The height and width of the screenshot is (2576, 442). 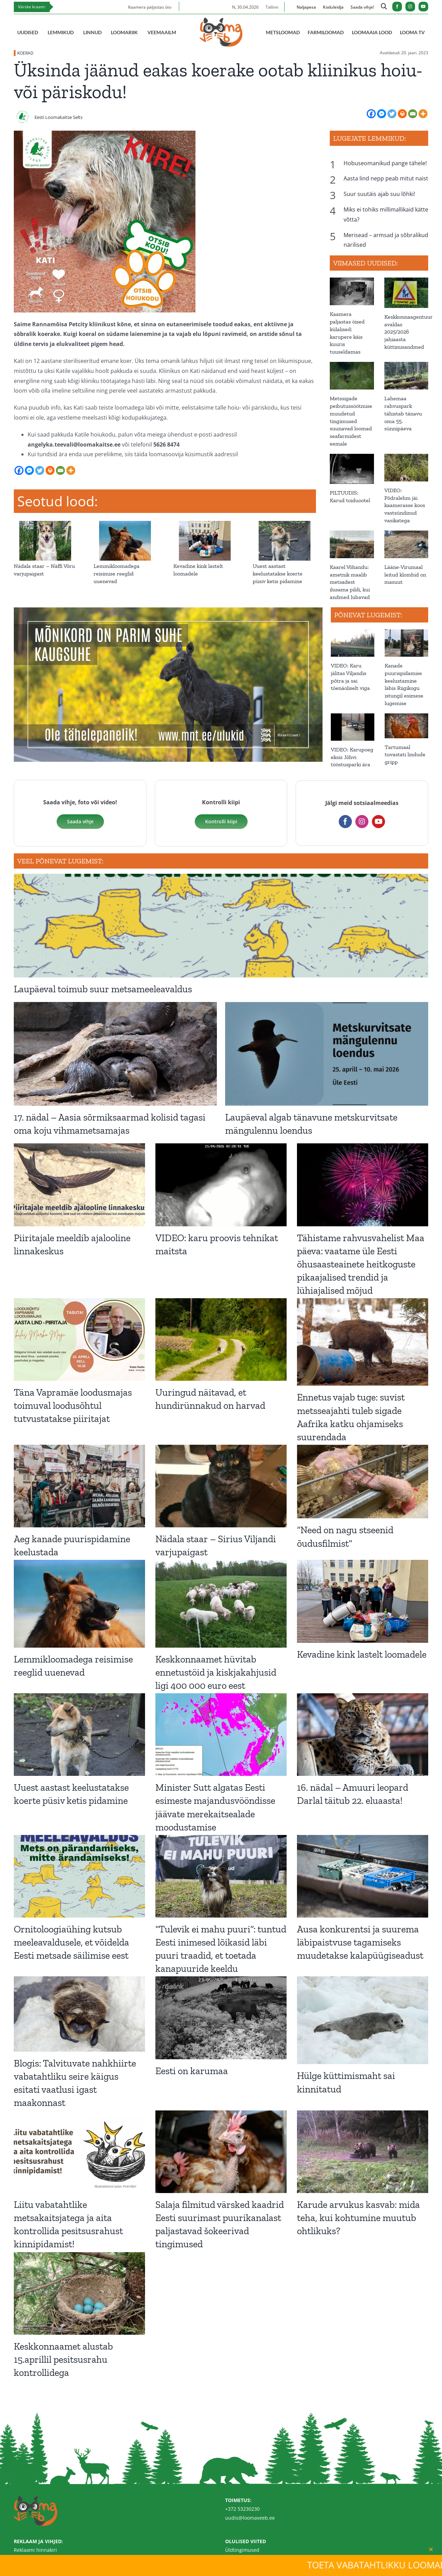 I want to click on [Ornitoloogiaühing kutsub meeleavaldusele, et võidelda Eesti metsade säilimise eest], so click(x=79, y=1876).